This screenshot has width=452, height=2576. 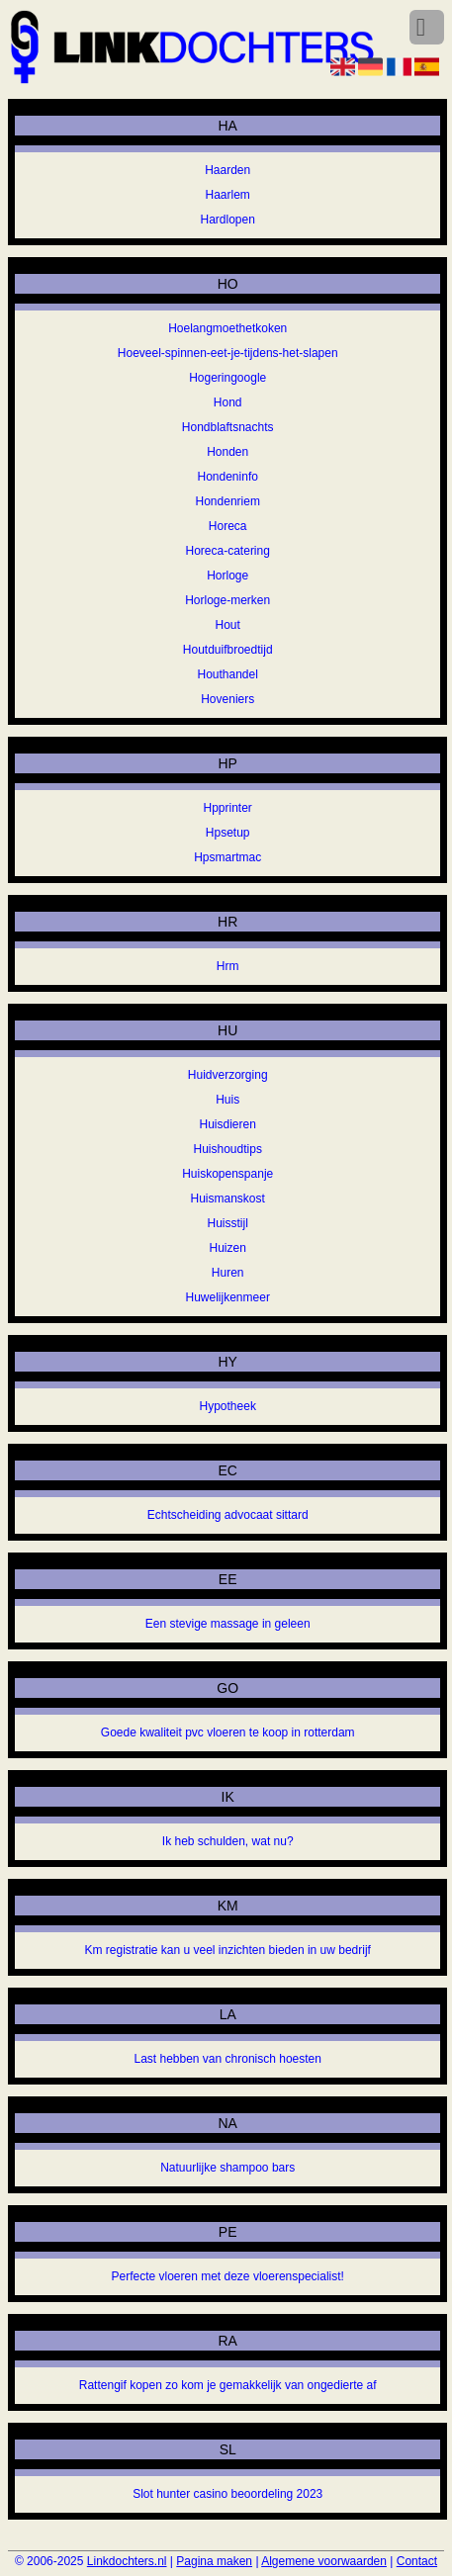 What do you see at coordinates (214, 2561) in the screenshot?
I see `Pagina maken` at bounding box center [214, 2561].